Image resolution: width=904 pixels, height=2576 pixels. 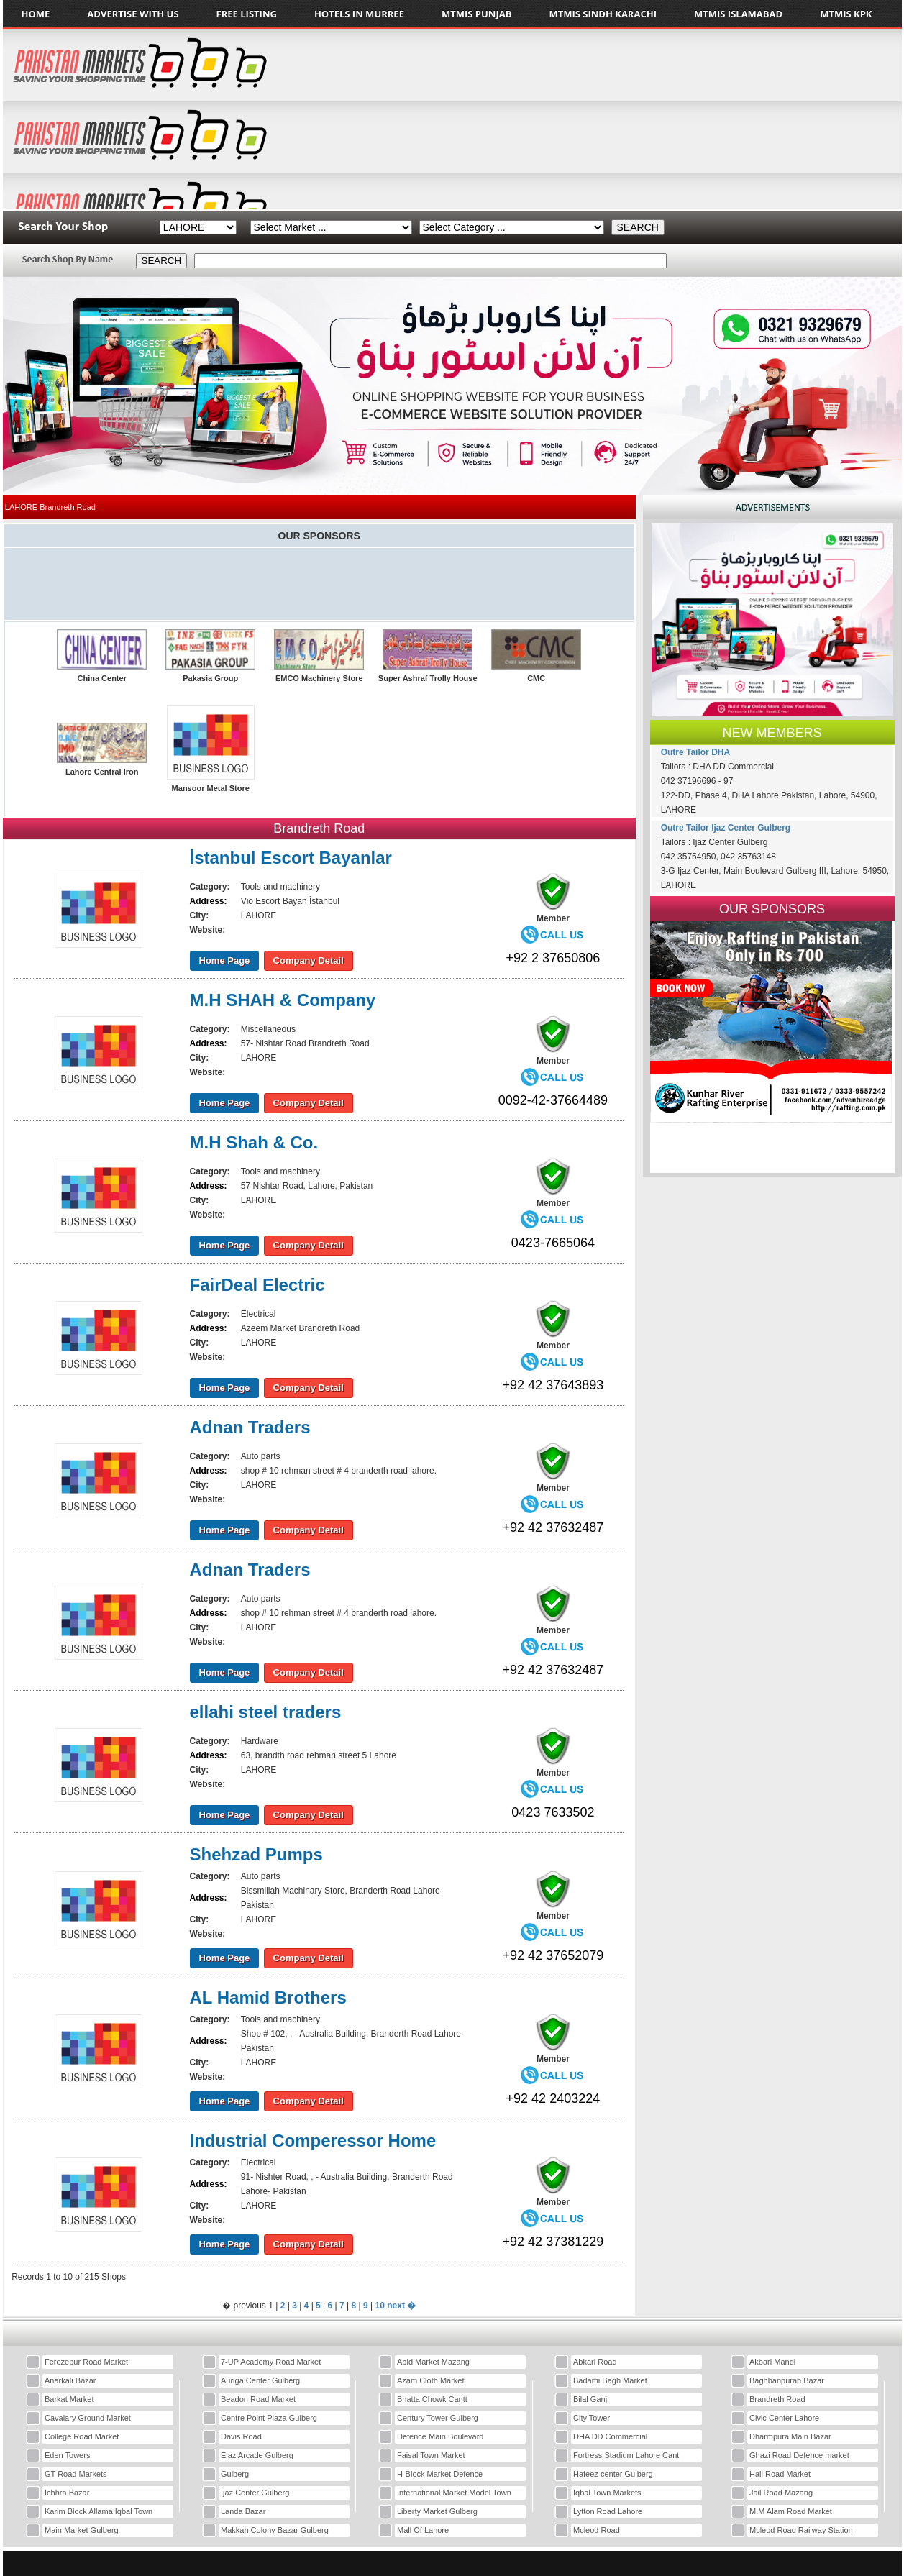 What do you see at coordinates (88, 2417) in the screenshot?
I see `Cavalary Ground Market` at bounding box center [88, 2417].